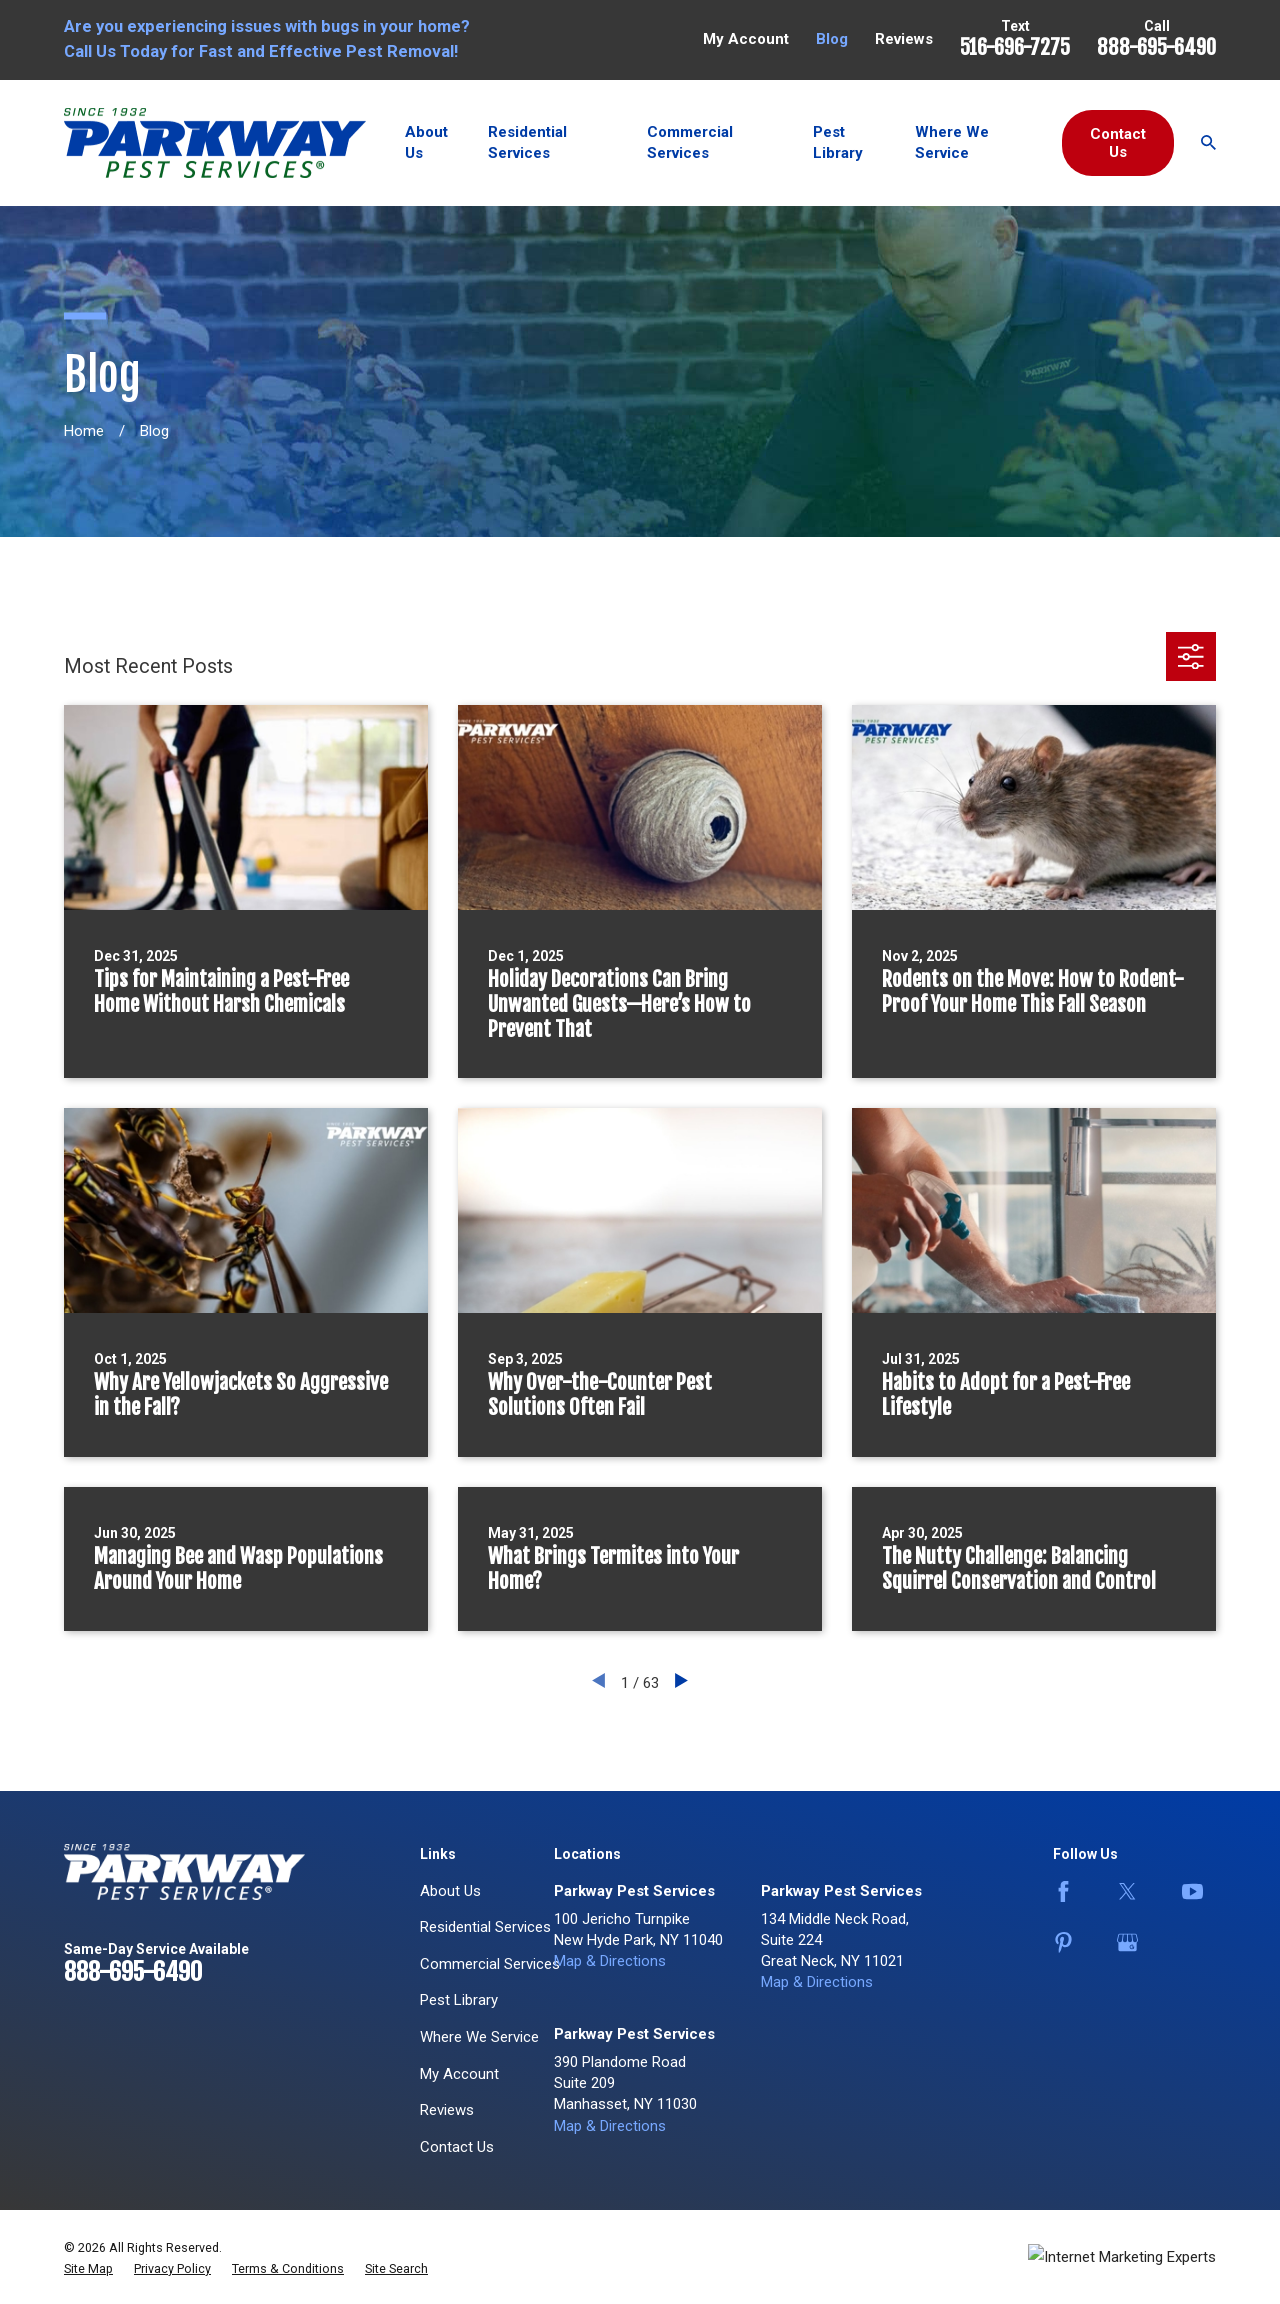 The width and height of the screenshot is (1280, 2304). What do you see at coordinates (904, 39) in the screenshot?
I see `Reviews` at bounding box center [904, 39].